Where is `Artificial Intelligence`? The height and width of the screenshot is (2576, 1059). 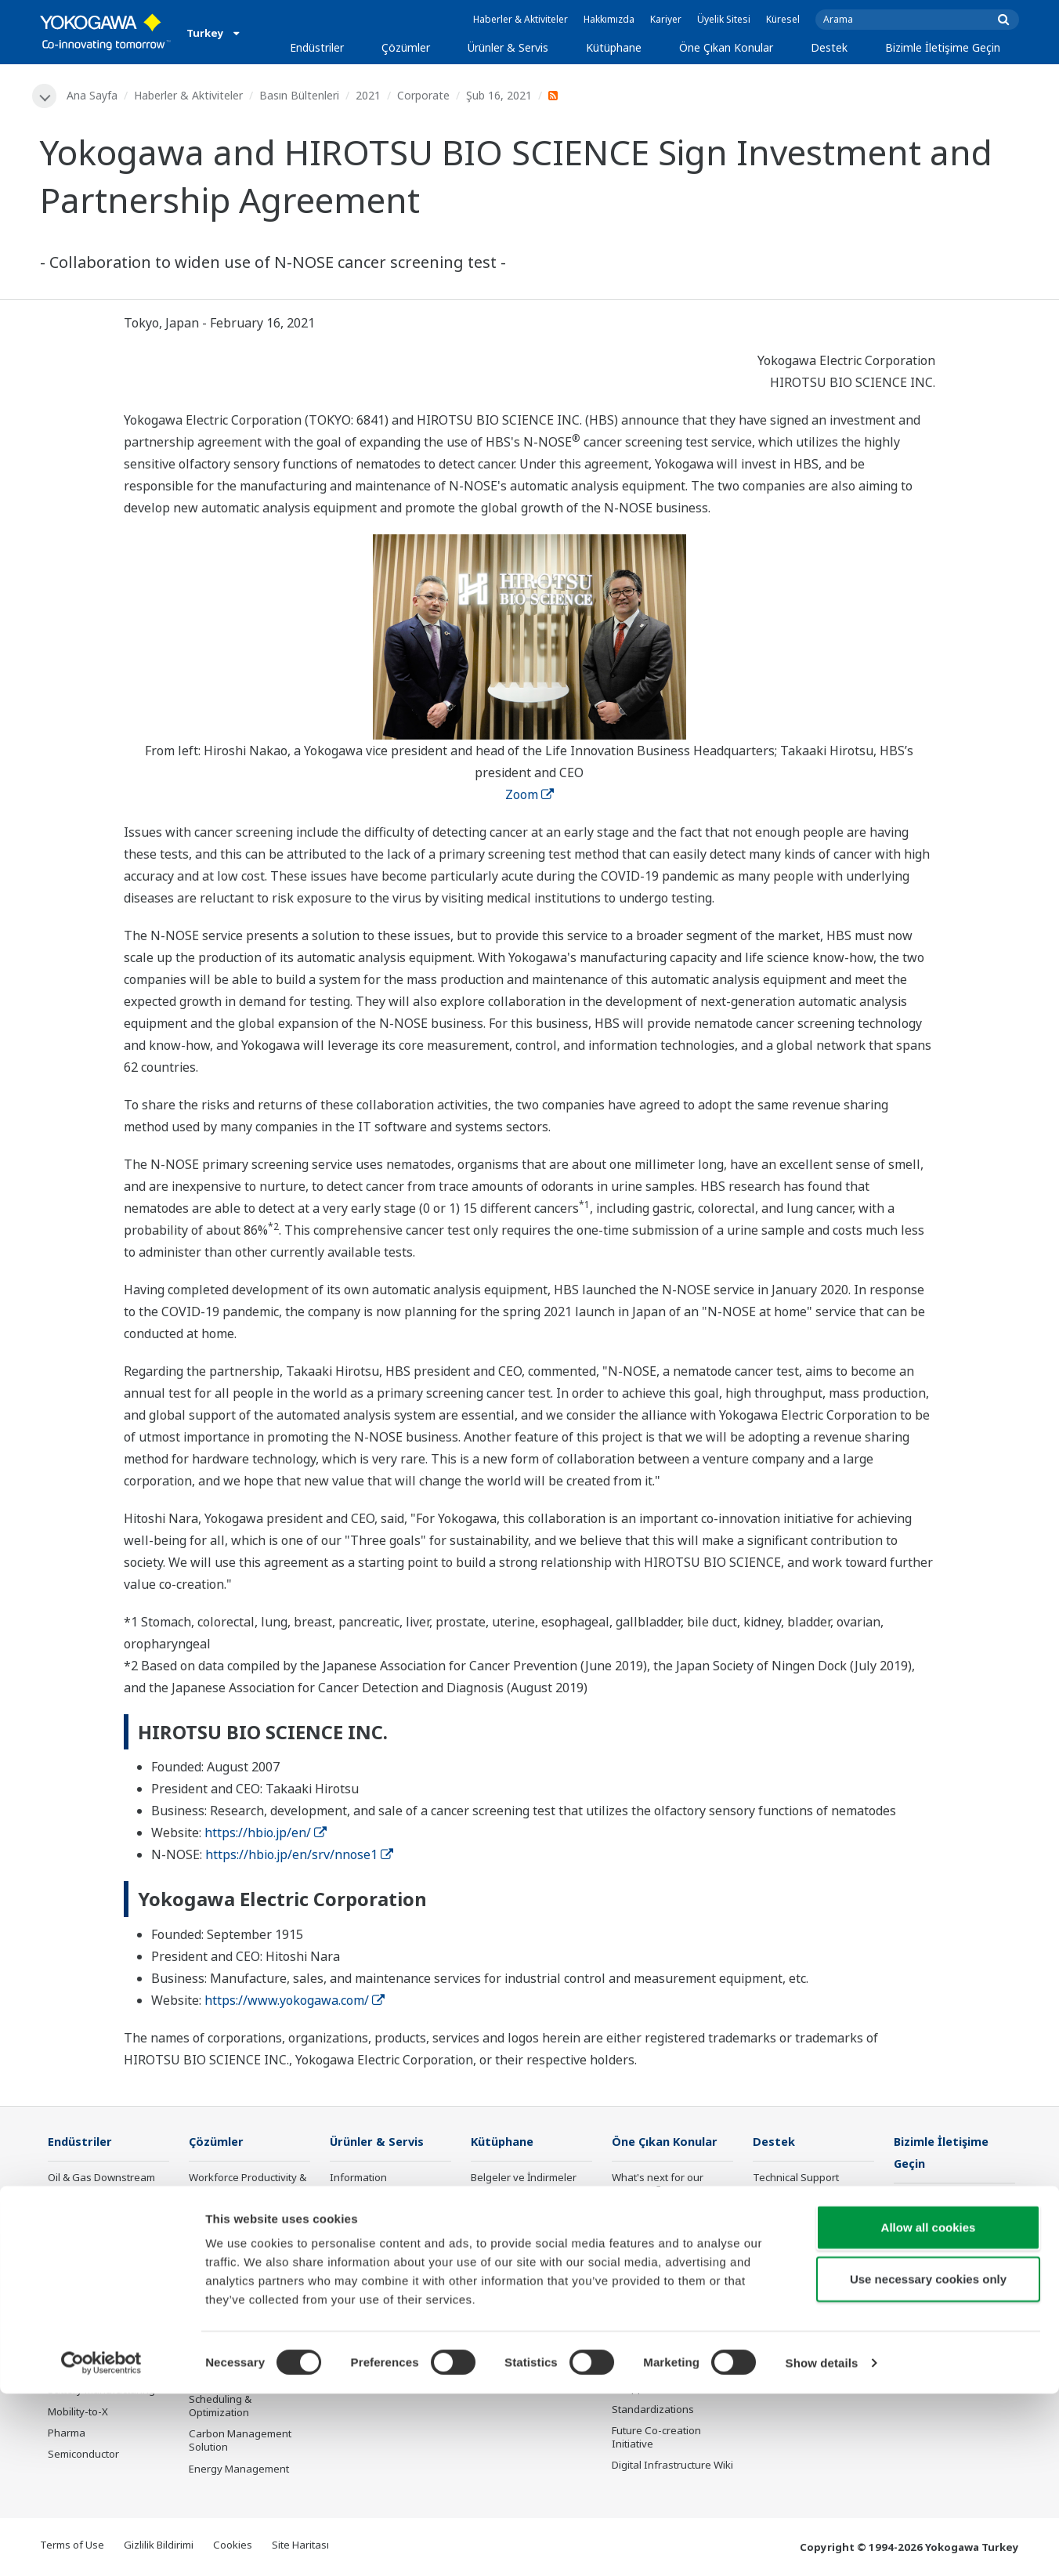 Artificial Intelligence is located at coordinates (660, 2320).